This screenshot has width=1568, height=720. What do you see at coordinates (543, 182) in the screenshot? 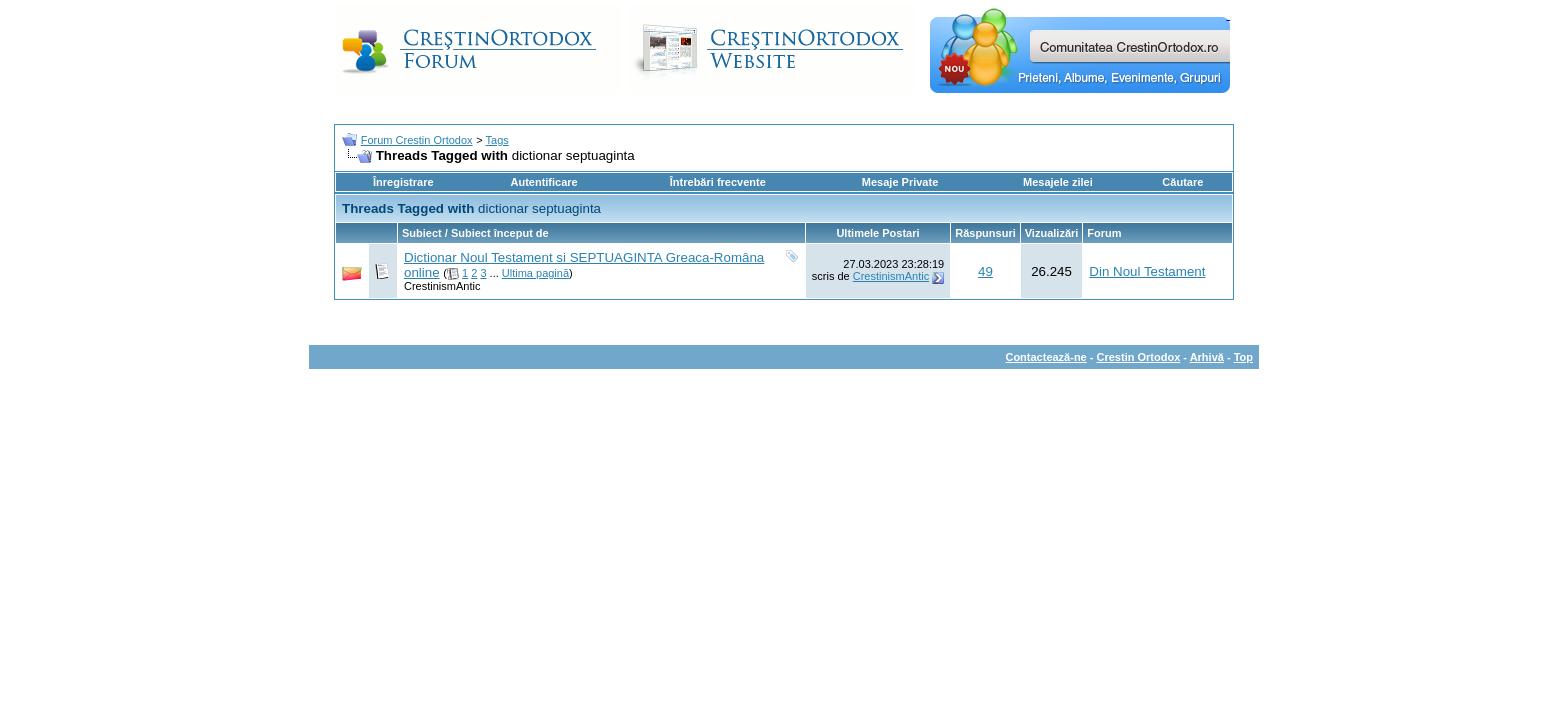
I see `Autentificare` at bounding box center [543, 182].